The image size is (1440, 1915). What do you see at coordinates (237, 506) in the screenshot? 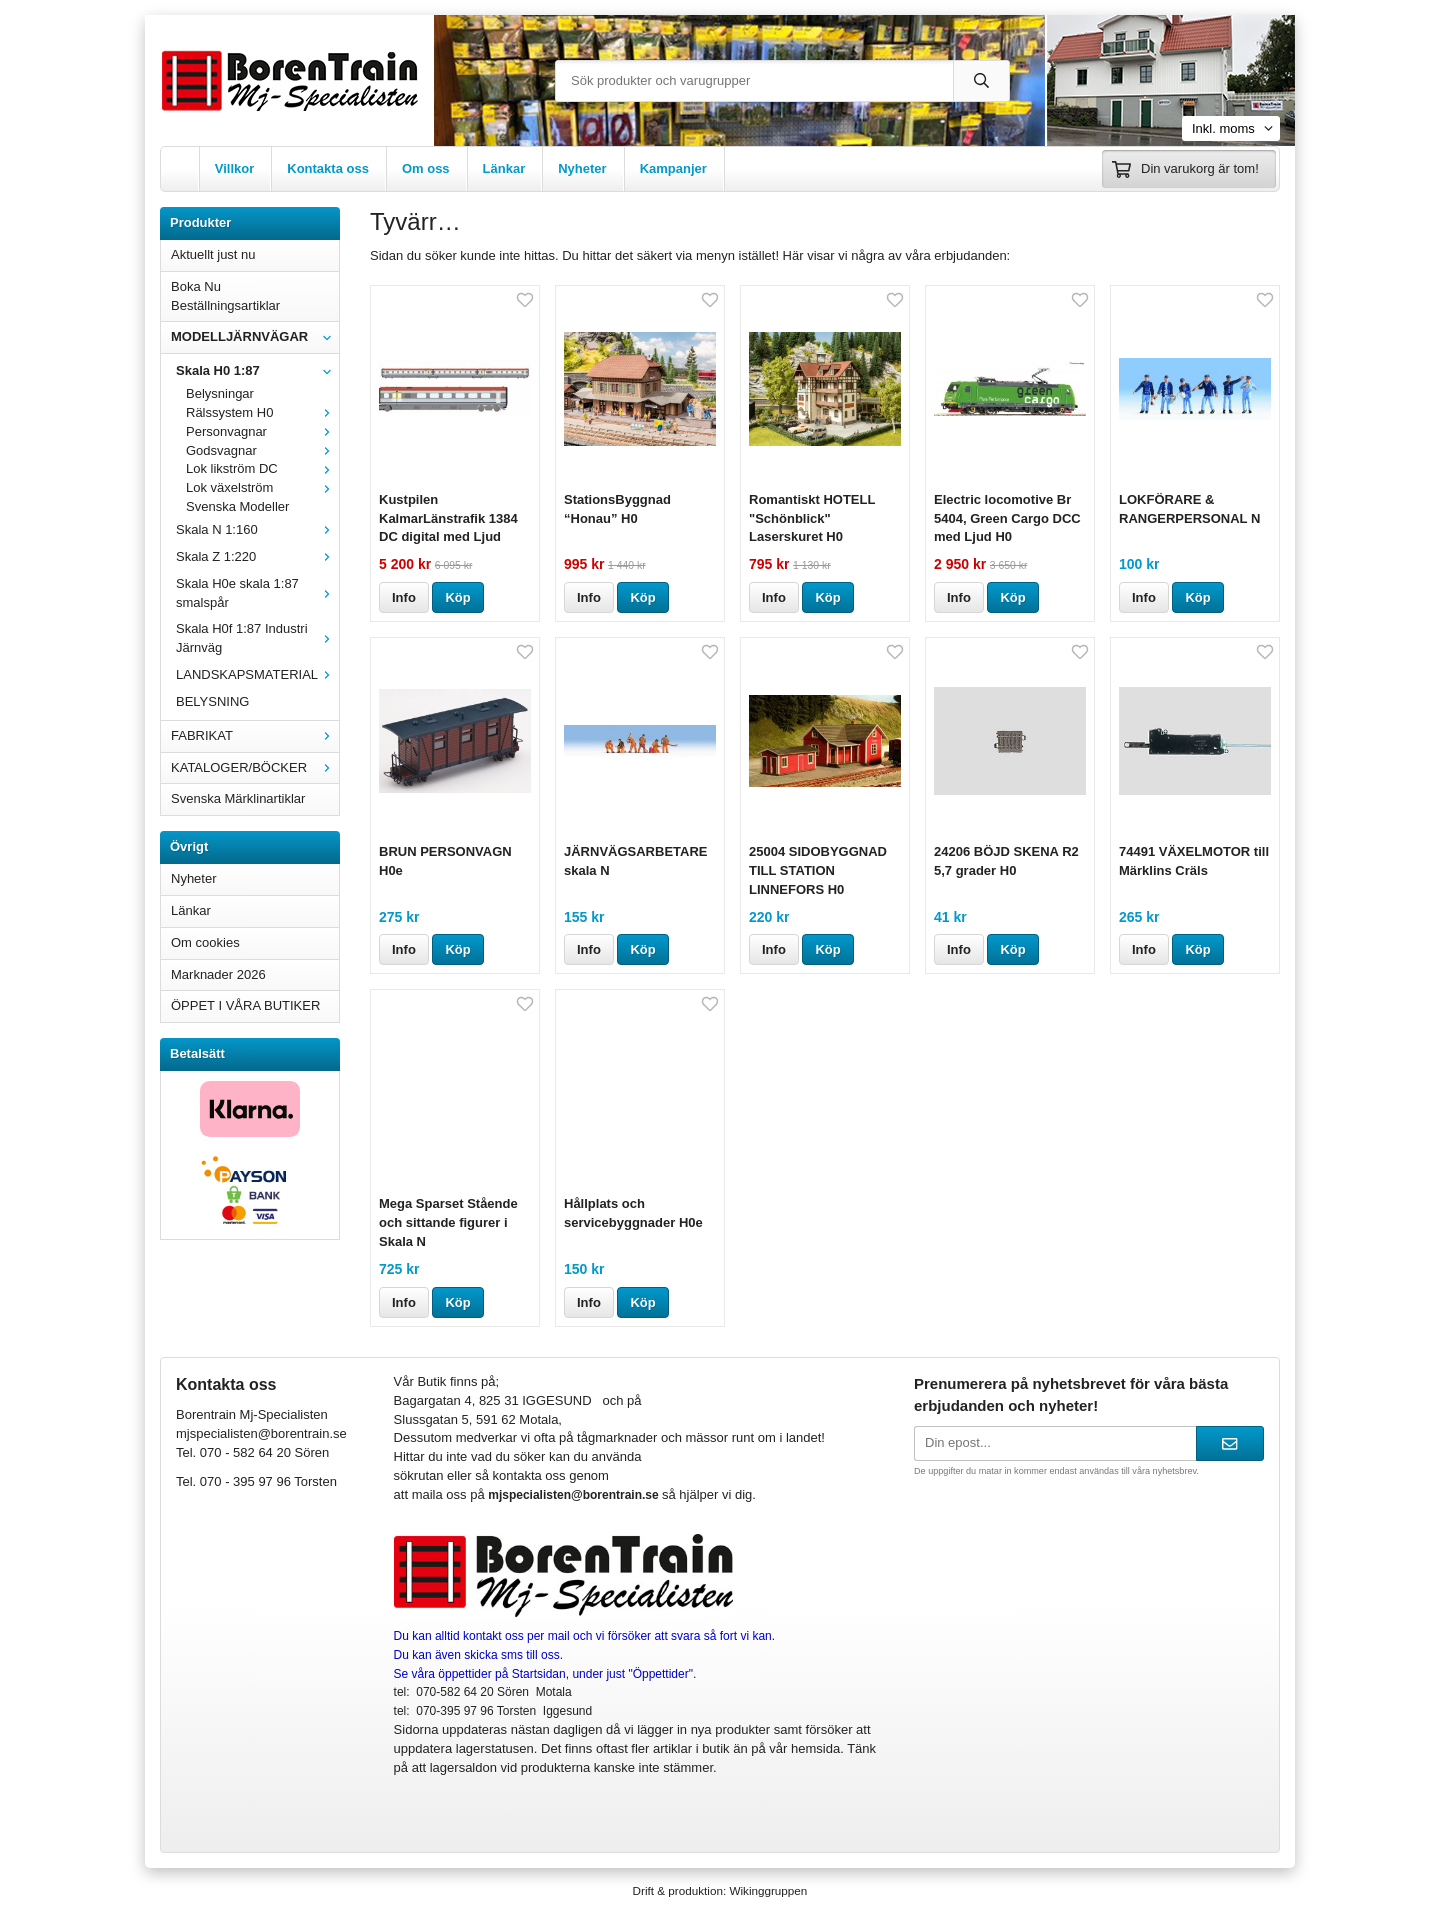
I see `Svenska Modeller` at bounding box center [237, 506].